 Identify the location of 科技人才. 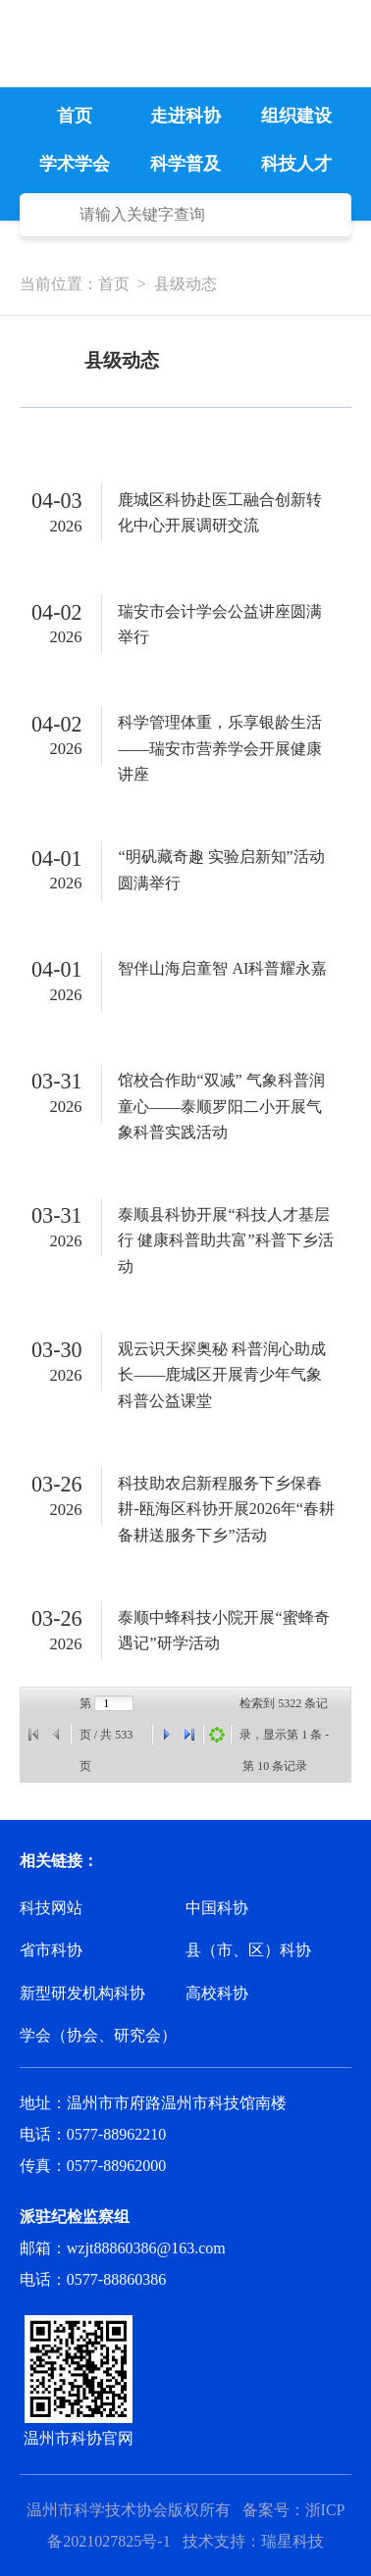
(296, 164).